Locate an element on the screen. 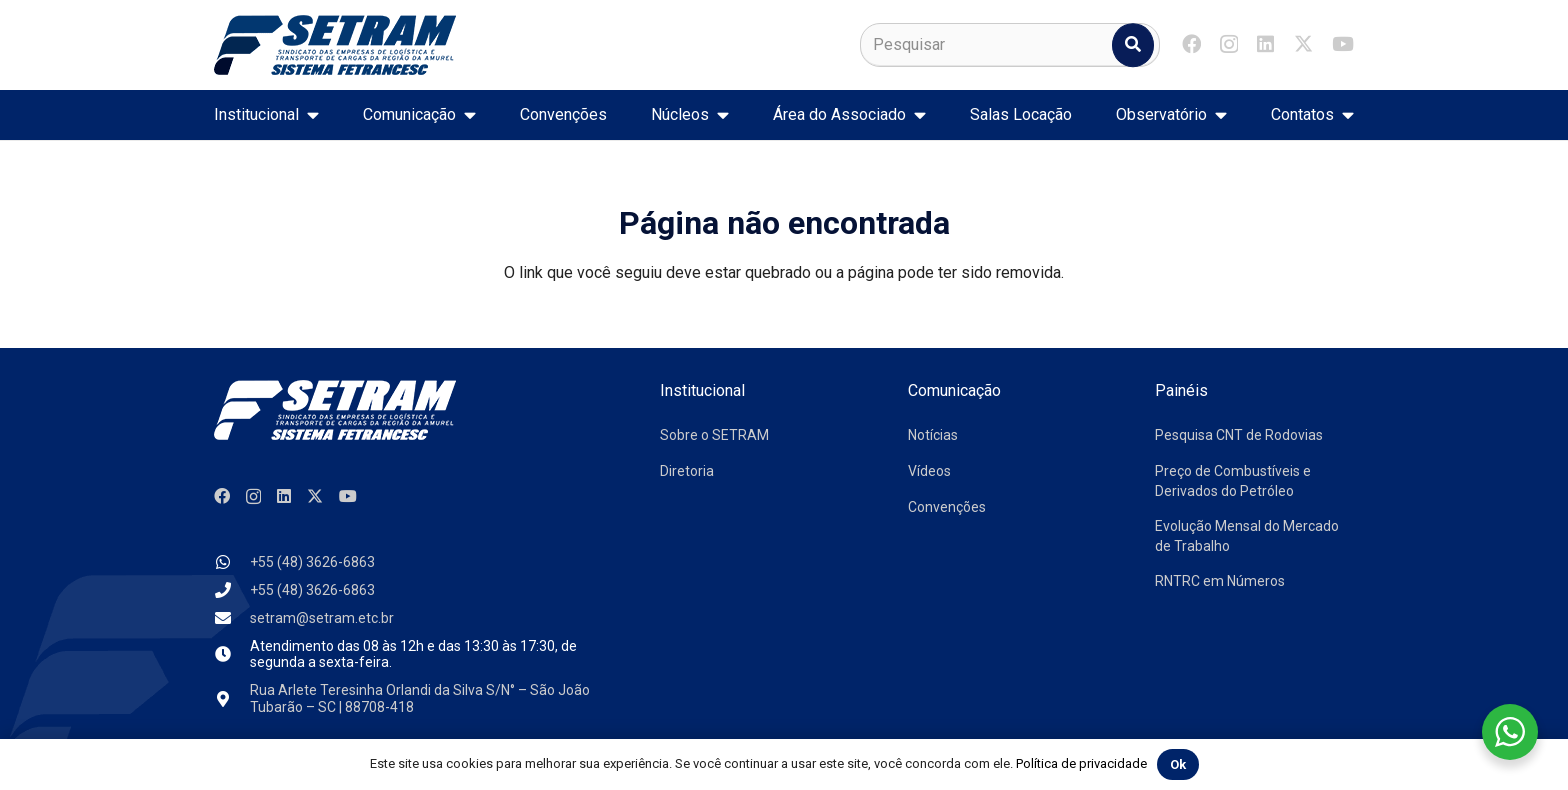 The width and height of the screenshot is (1568, 790). Vídeos is located at coordinates (929, 471).